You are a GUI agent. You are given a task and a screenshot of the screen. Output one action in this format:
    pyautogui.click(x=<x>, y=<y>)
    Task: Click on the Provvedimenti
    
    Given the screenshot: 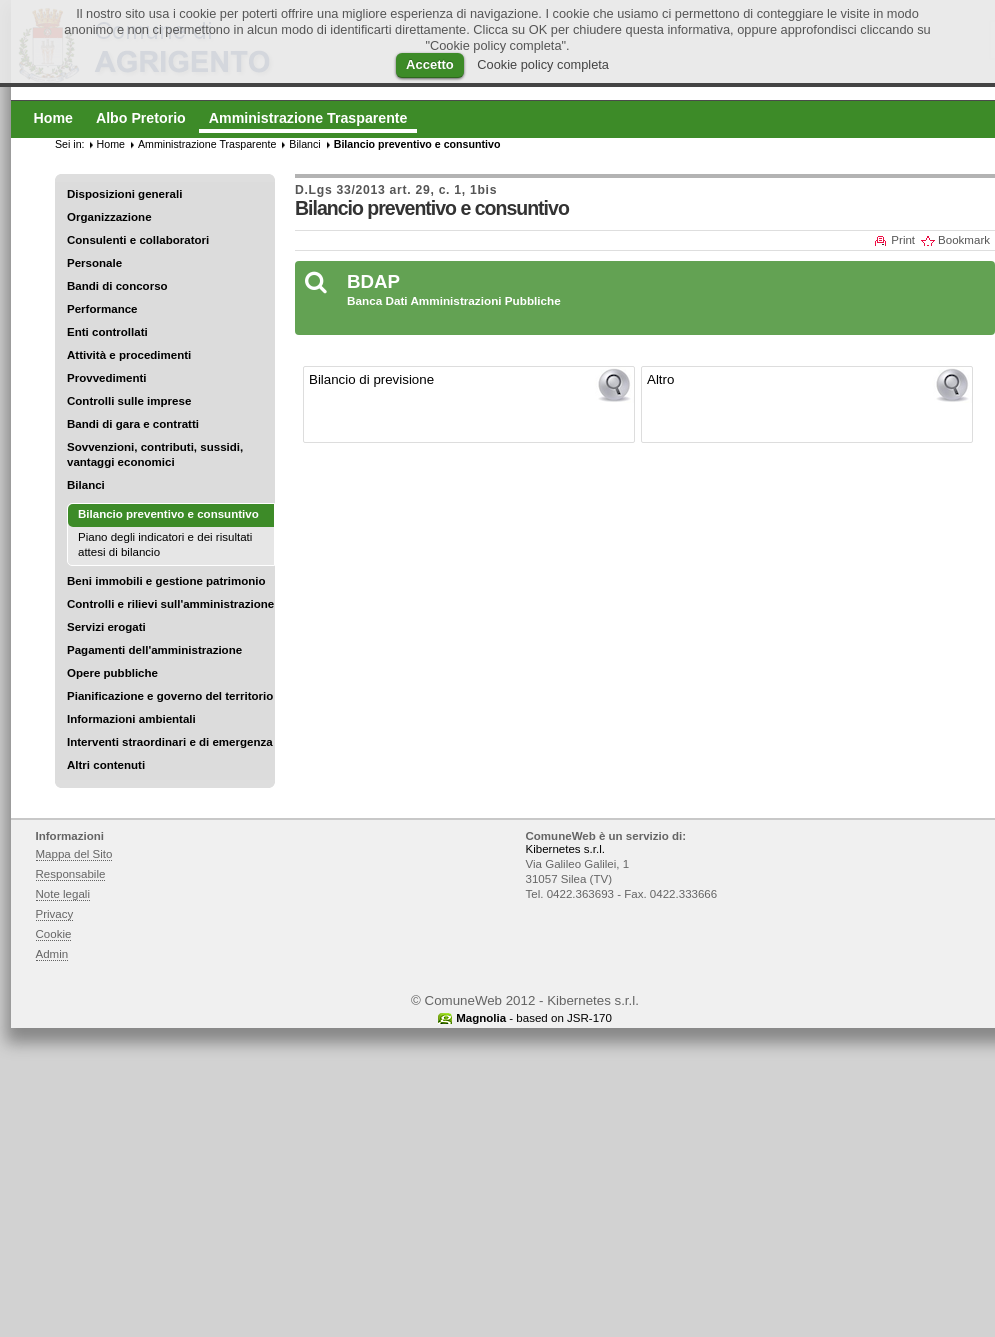 What is the action you would take?
    pyautogui.click(x=106, y=378)
    